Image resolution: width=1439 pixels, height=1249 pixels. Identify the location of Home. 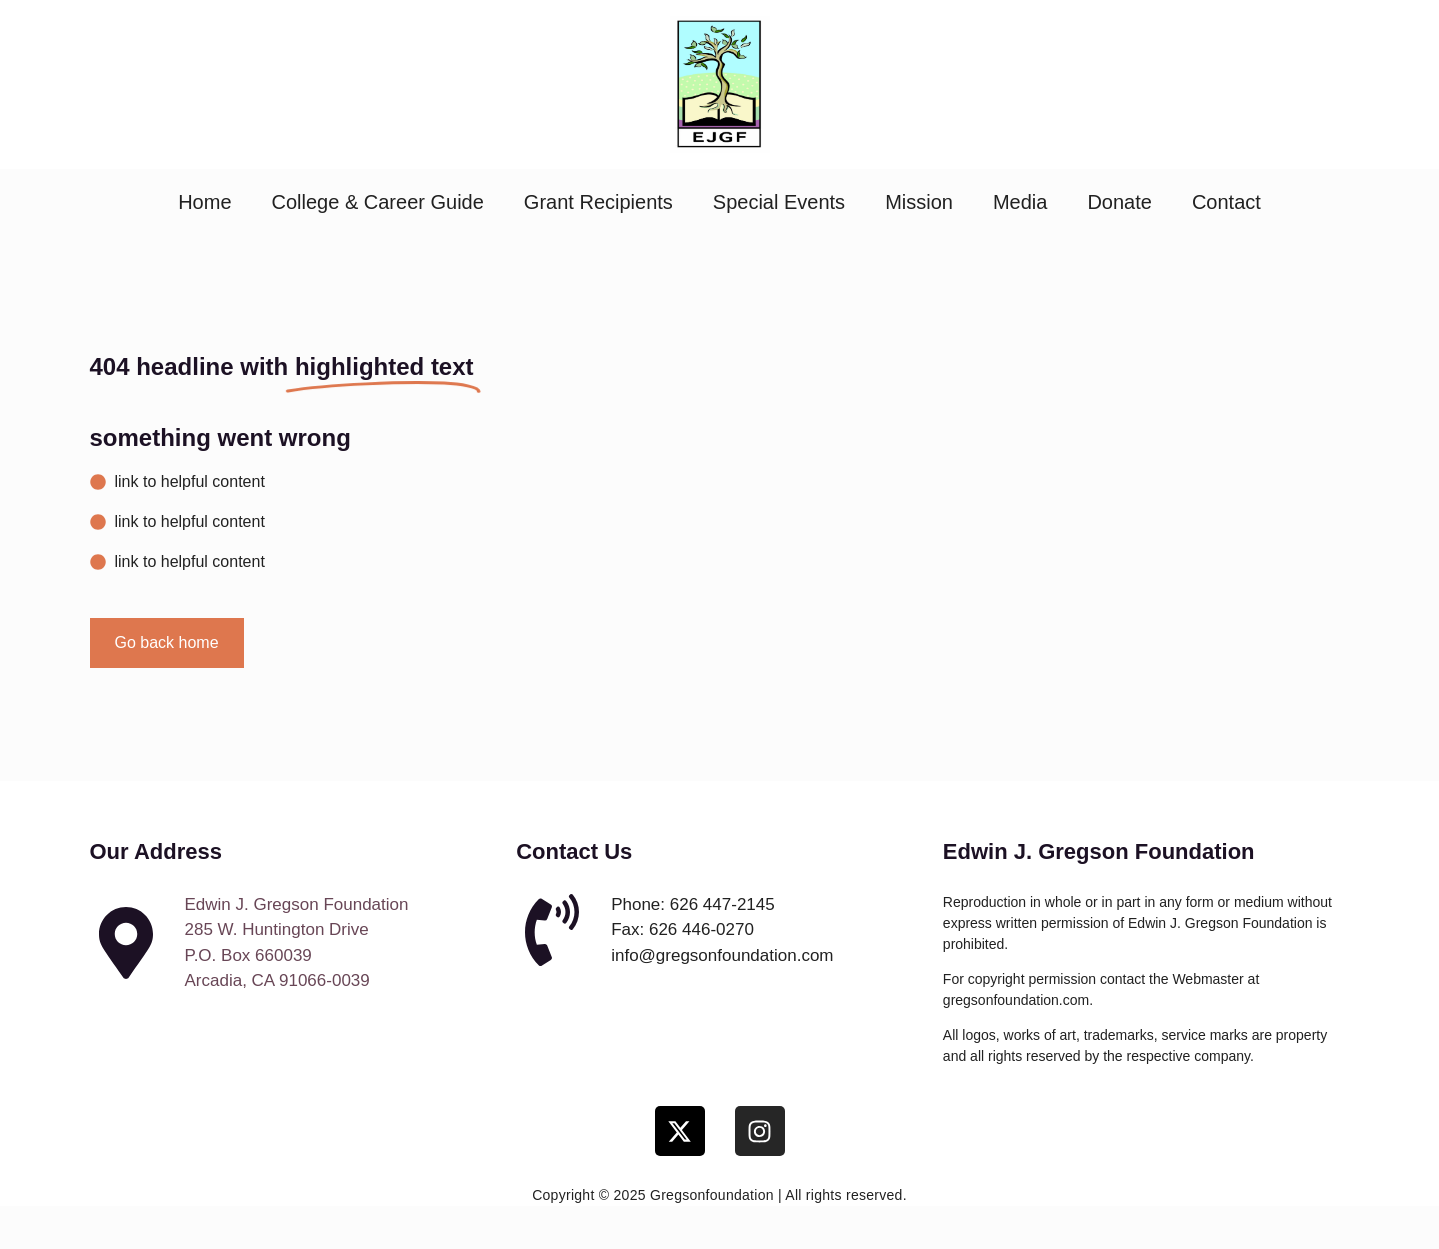
(204, 202).